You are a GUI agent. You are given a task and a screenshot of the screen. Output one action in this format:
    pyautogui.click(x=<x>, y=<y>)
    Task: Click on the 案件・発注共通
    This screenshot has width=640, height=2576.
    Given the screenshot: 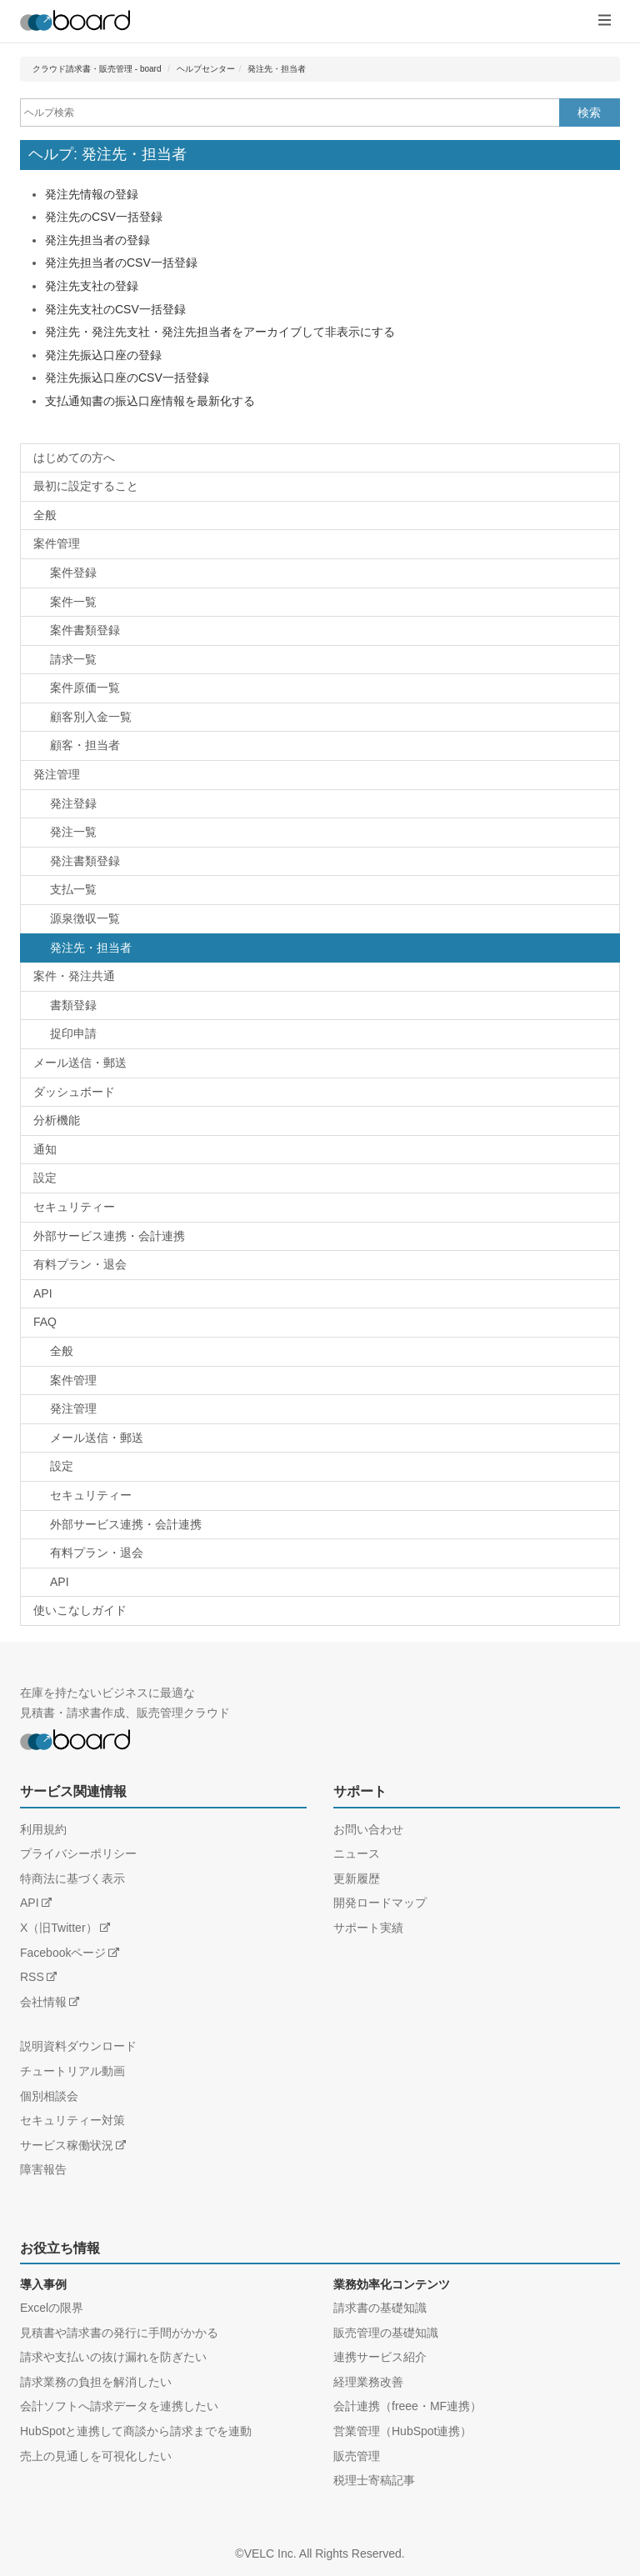 What is the action you would take?
    pyautogui.click(x=74, y=976)
    